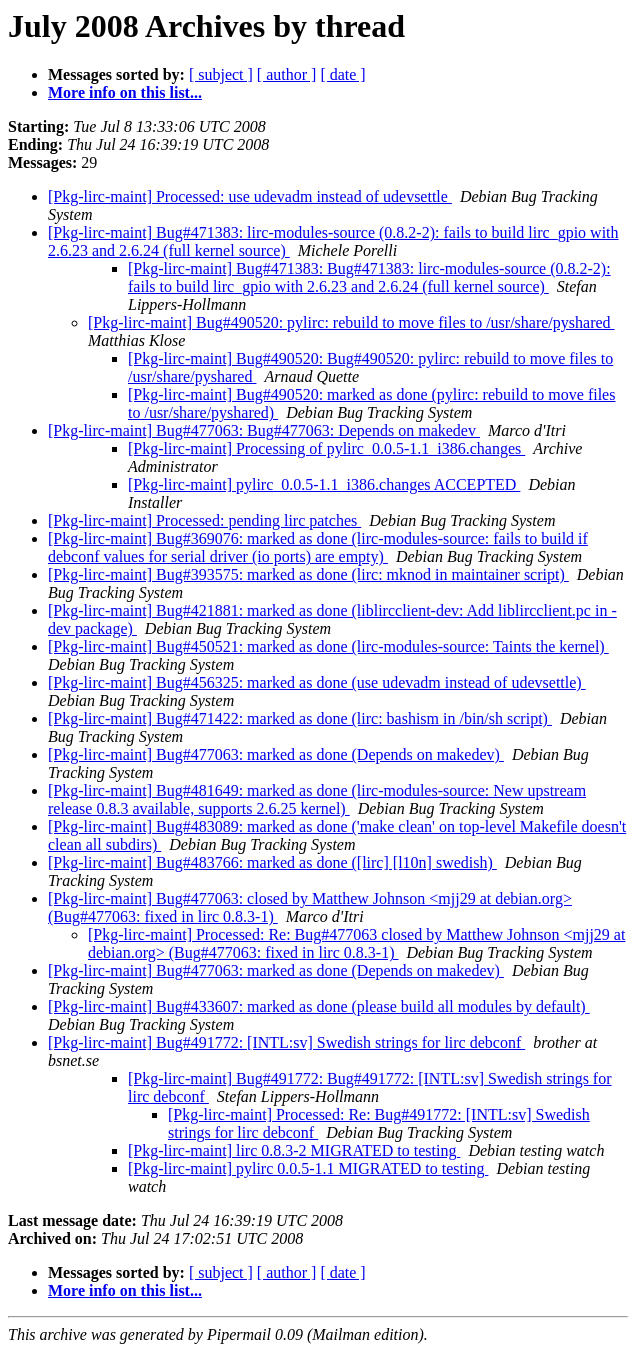 This screenshot has width=636, height=1352. I want to click on [Pkg-lirc-maint] Bug#393575: marked as done (lirc: mknod in maintainer script), so click(308, 574).